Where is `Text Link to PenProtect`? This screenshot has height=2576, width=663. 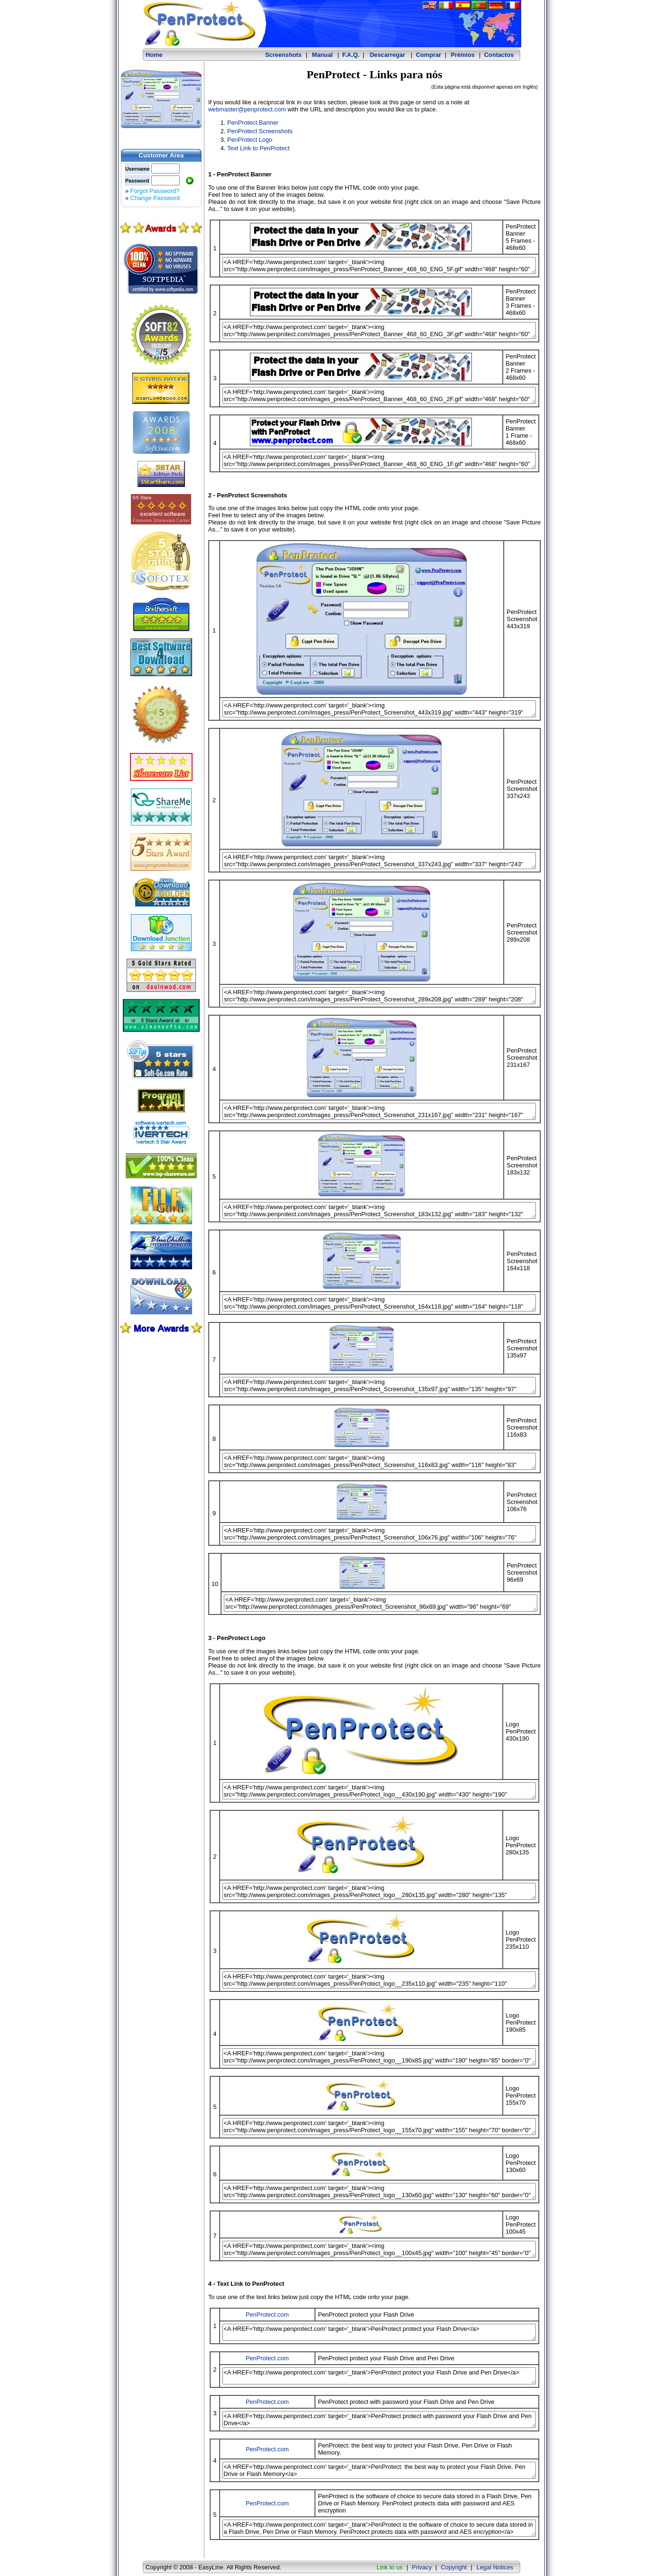 Text Link to PenProtect is located at coordinates (258, 148).